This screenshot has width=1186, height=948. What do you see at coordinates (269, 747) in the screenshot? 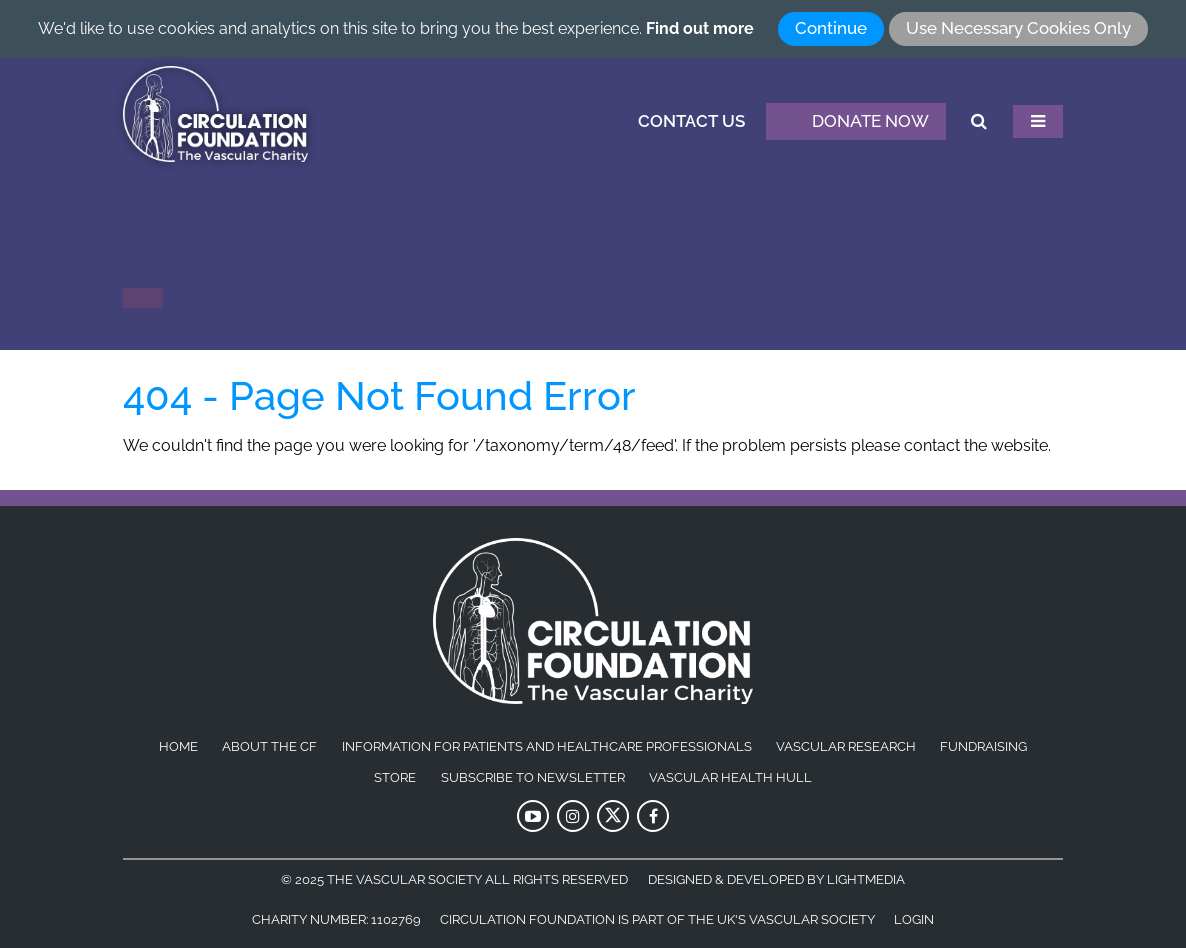
I see `About the CF` at bounding box center [269, 747].